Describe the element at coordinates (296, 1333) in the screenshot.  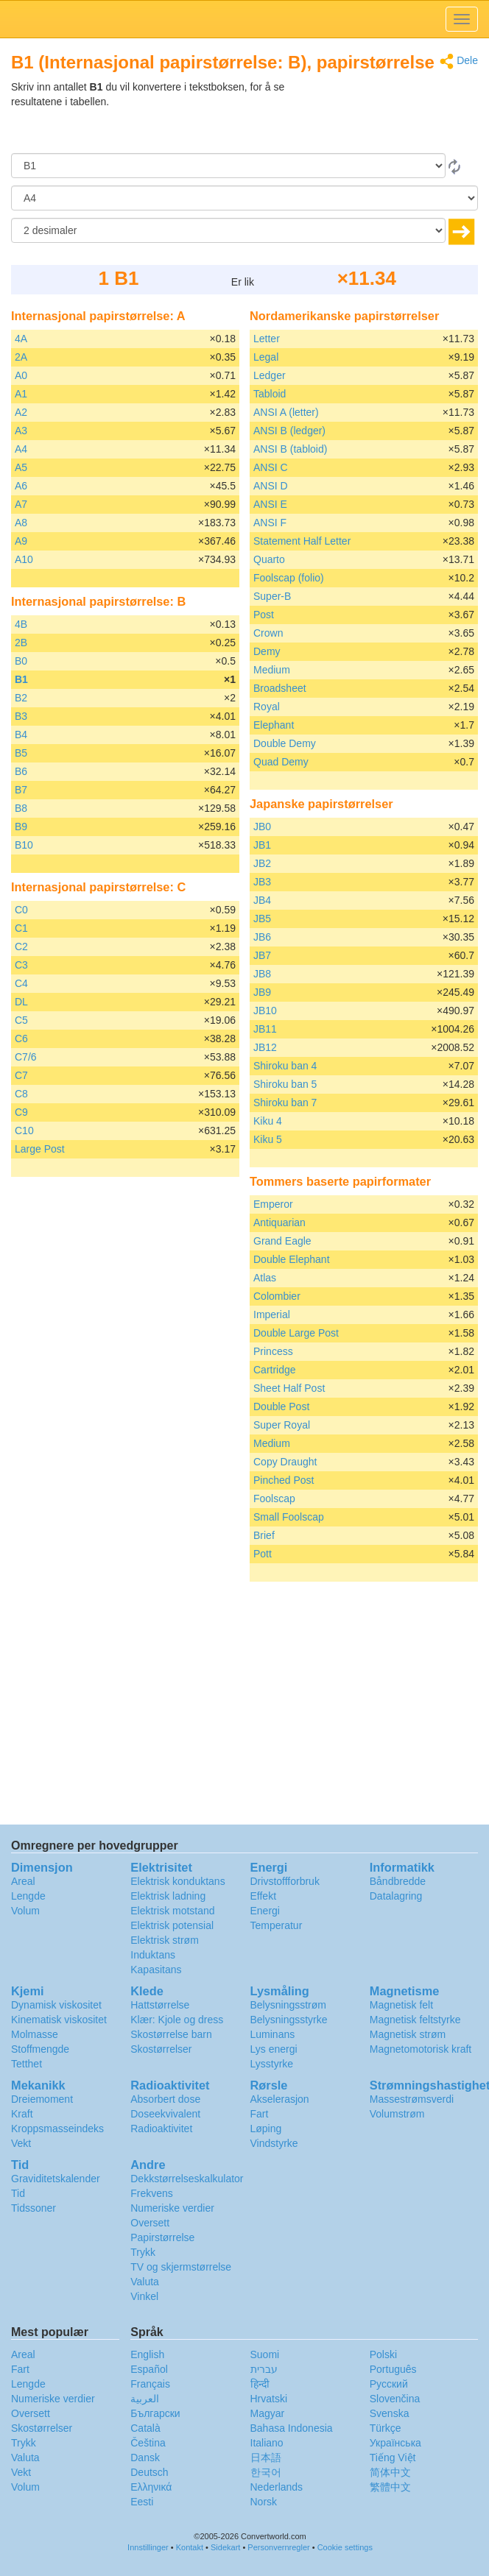
I see `Double Large Post` at that location.